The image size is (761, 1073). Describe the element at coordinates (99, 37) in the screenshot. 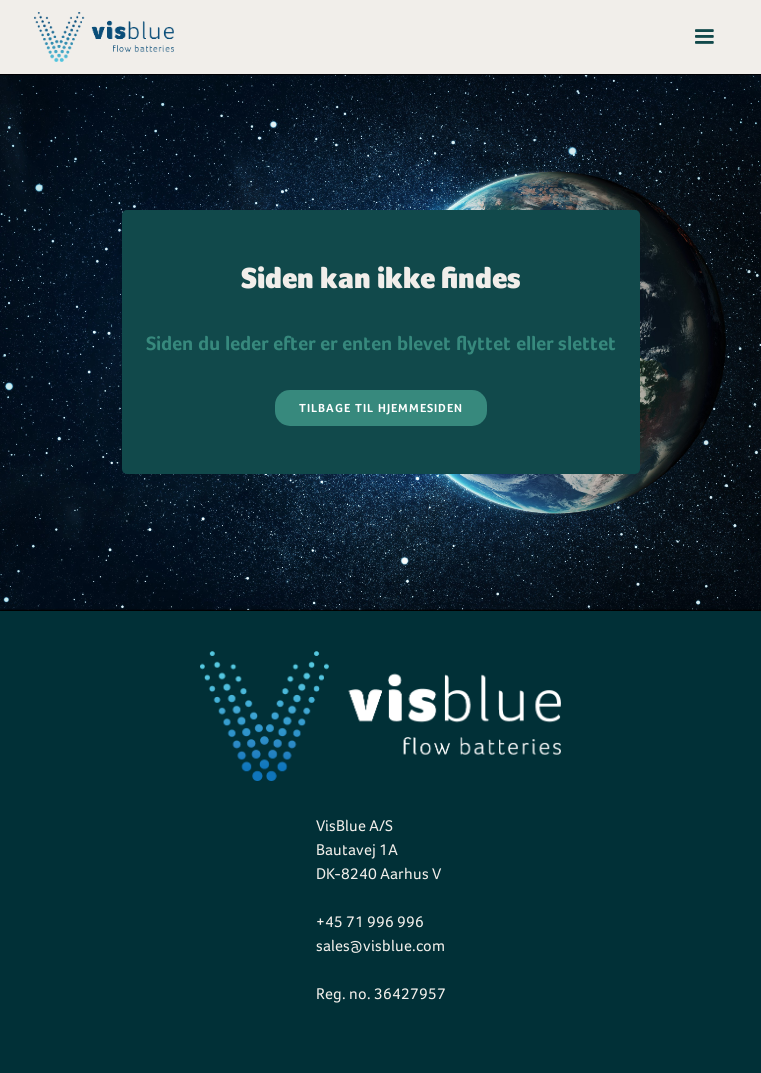

I see `[home]` at that location.